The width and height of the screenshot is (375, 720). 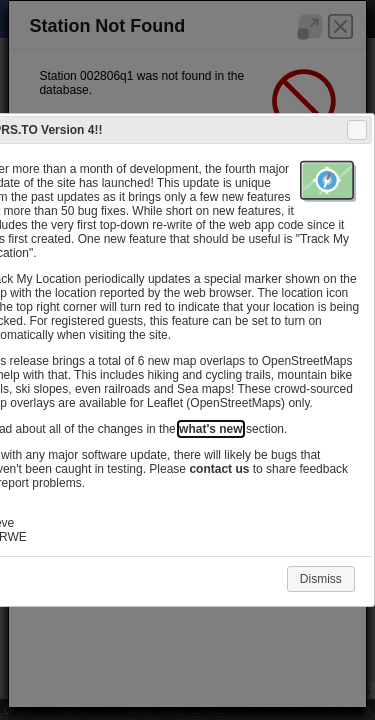 I want to click on Close, so click(x=356, y=130).